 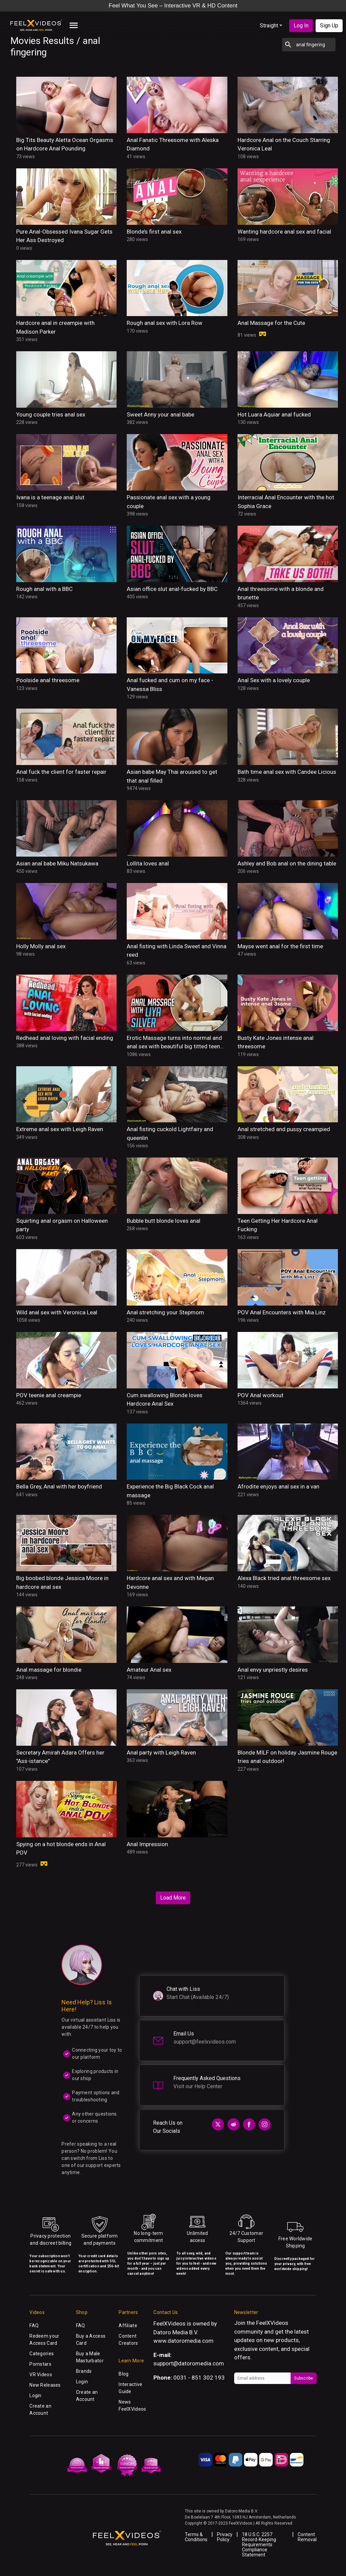 What do you see at coordinates (224, 2537) in the screenshot?
I see `Privacy Policy` at bounding box center [224, 2537].